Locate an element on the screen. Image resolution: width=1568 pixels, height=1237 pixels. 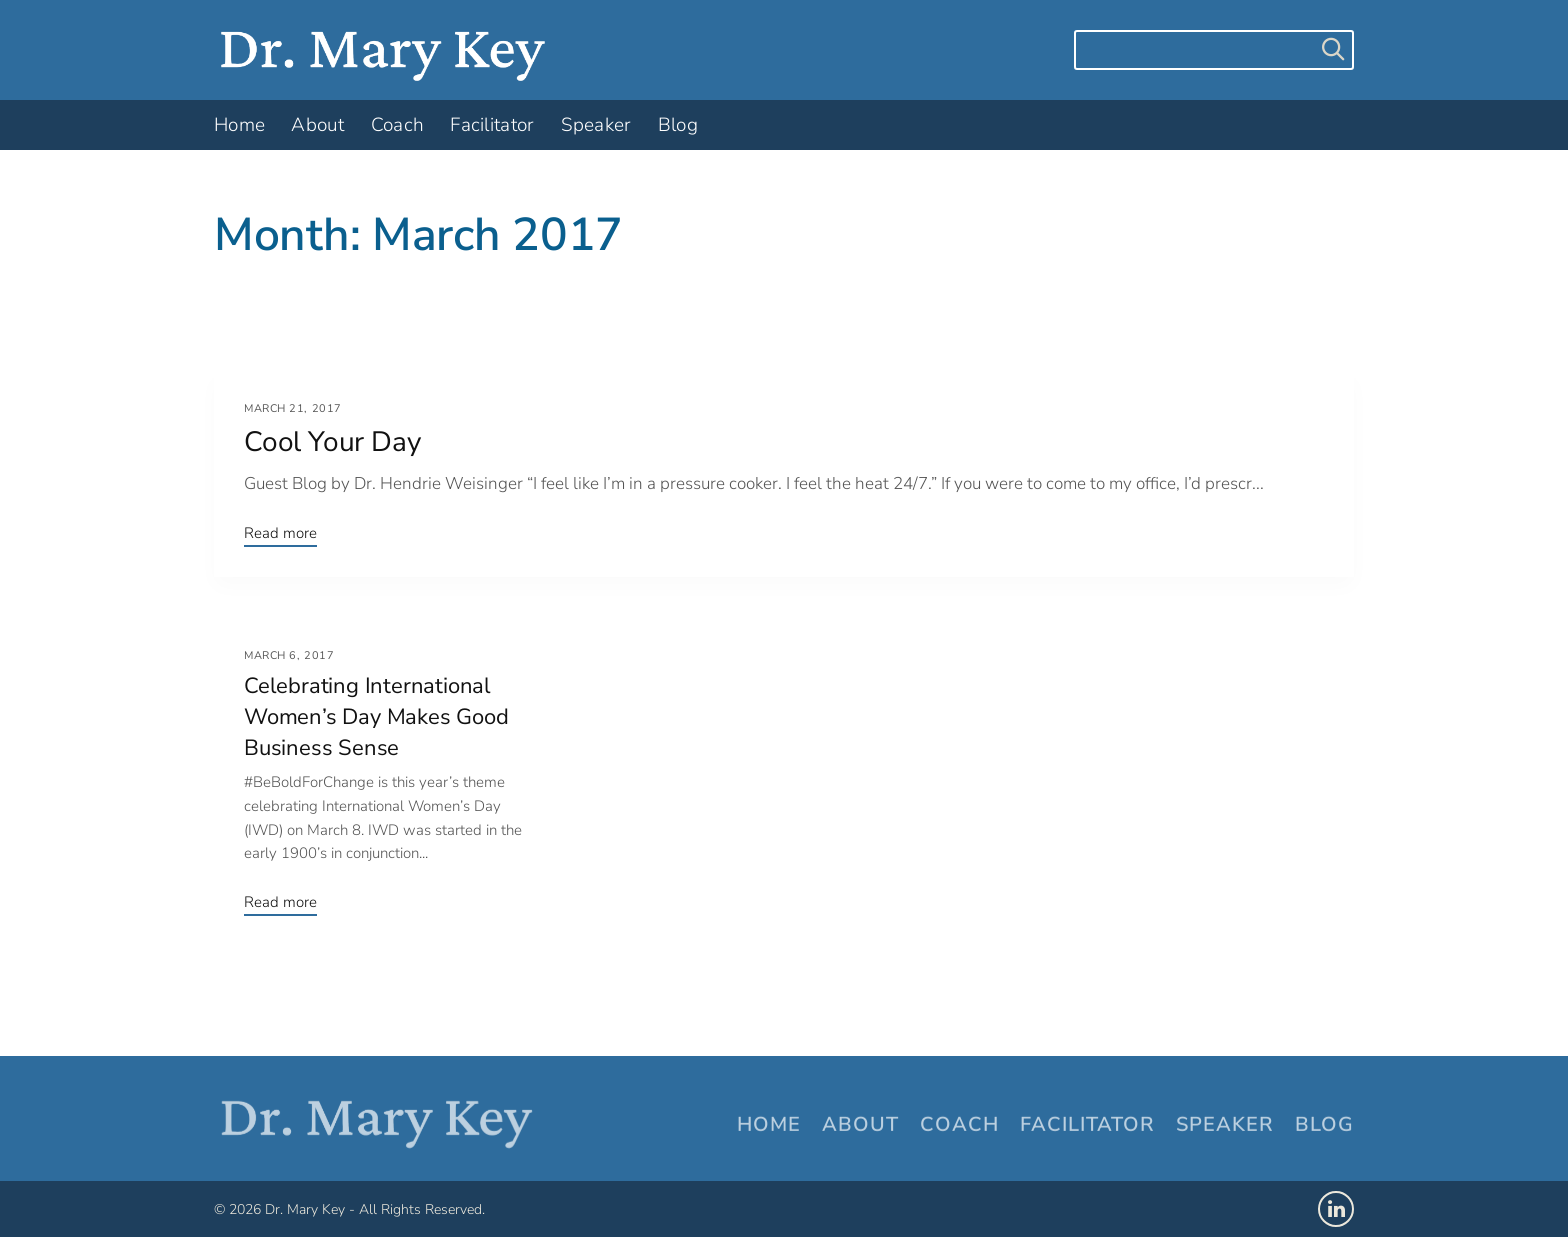
Home is located at coordinates (769, 1125).